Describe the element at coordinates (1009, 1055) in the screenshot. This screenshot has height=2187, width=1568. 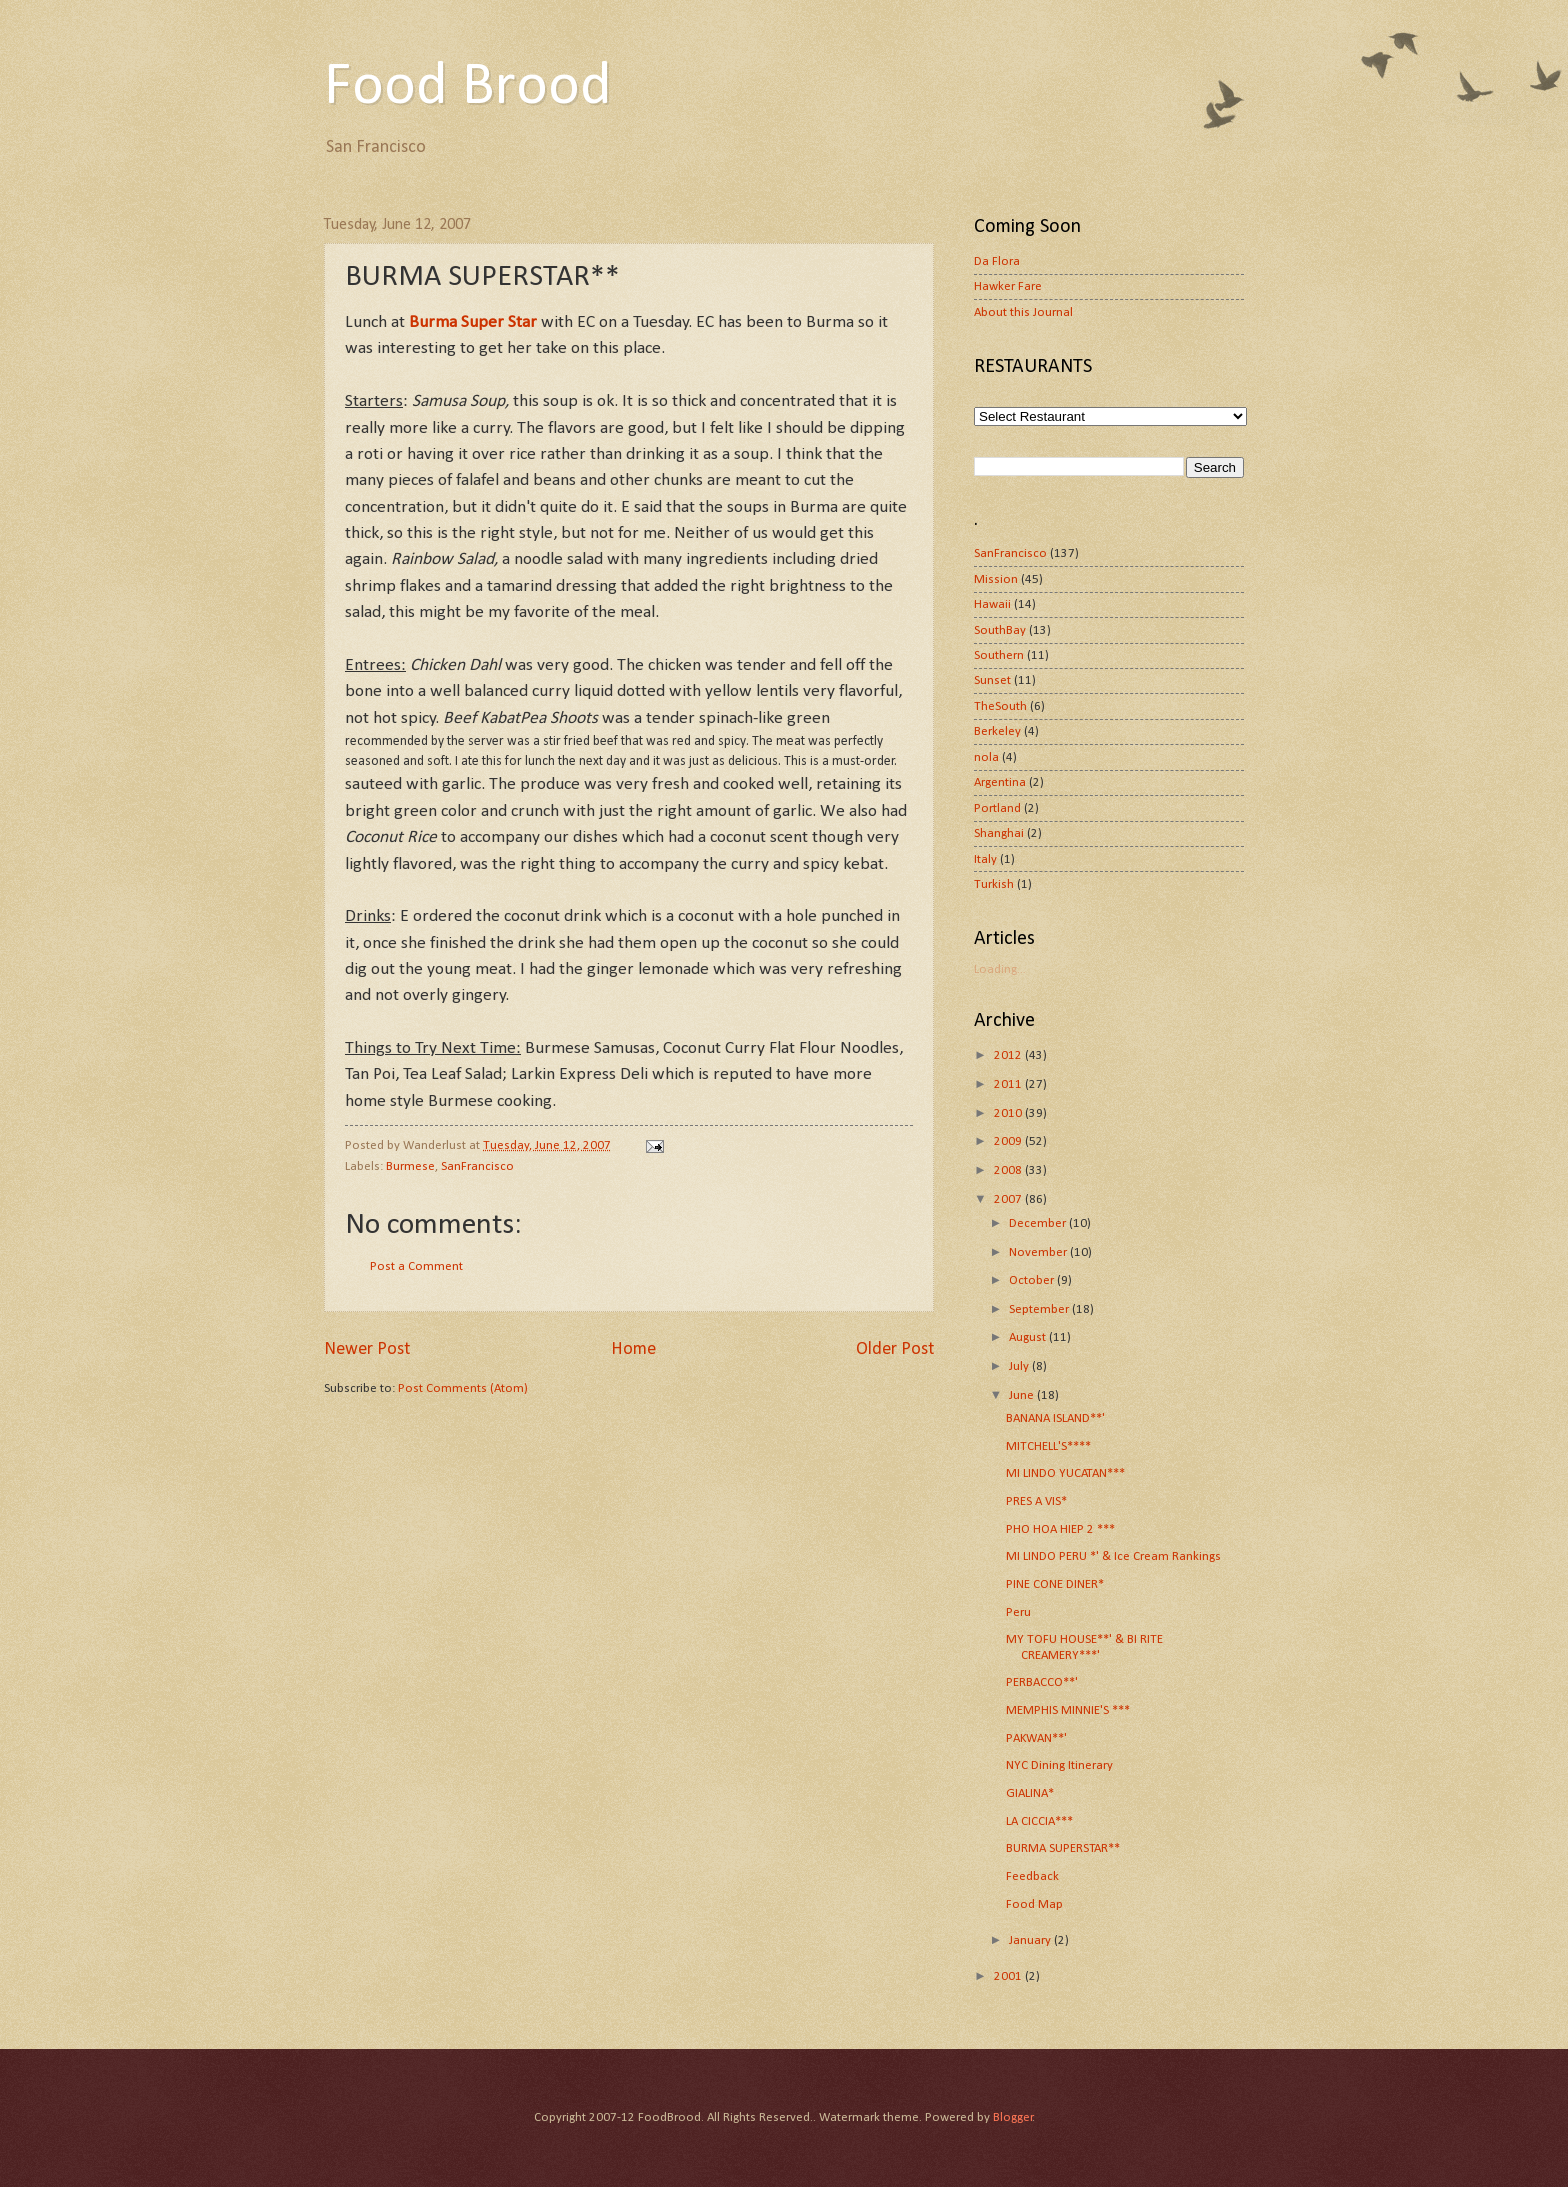
I see `2012` at that location.